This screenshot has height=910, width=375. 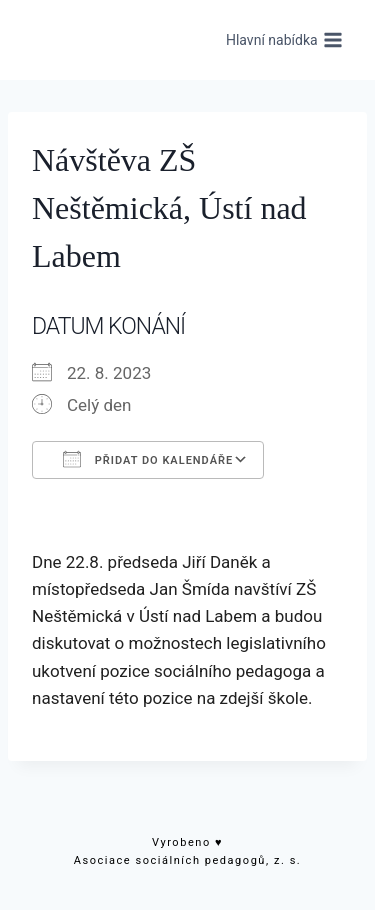 What do you see at coordinates (148, 459) in the screenshot?
I see `Přidat do kalendáře` at bounding box center [148, 459].